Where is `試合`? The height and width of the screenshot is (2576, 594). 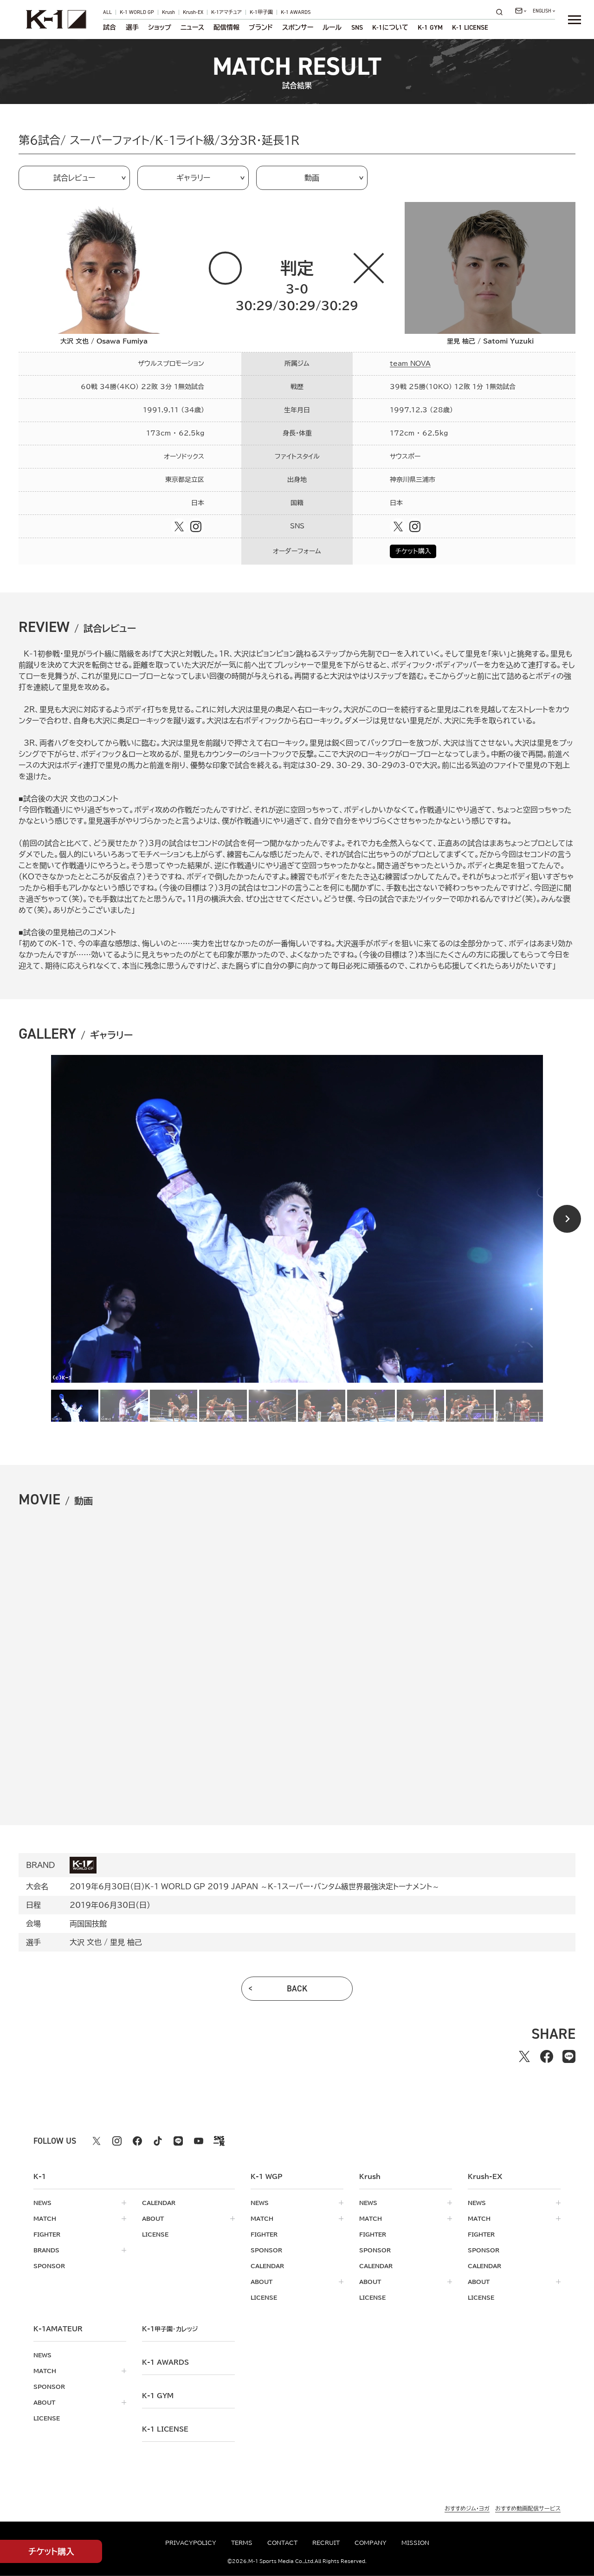 試合 is located at coordinates (109, 27).